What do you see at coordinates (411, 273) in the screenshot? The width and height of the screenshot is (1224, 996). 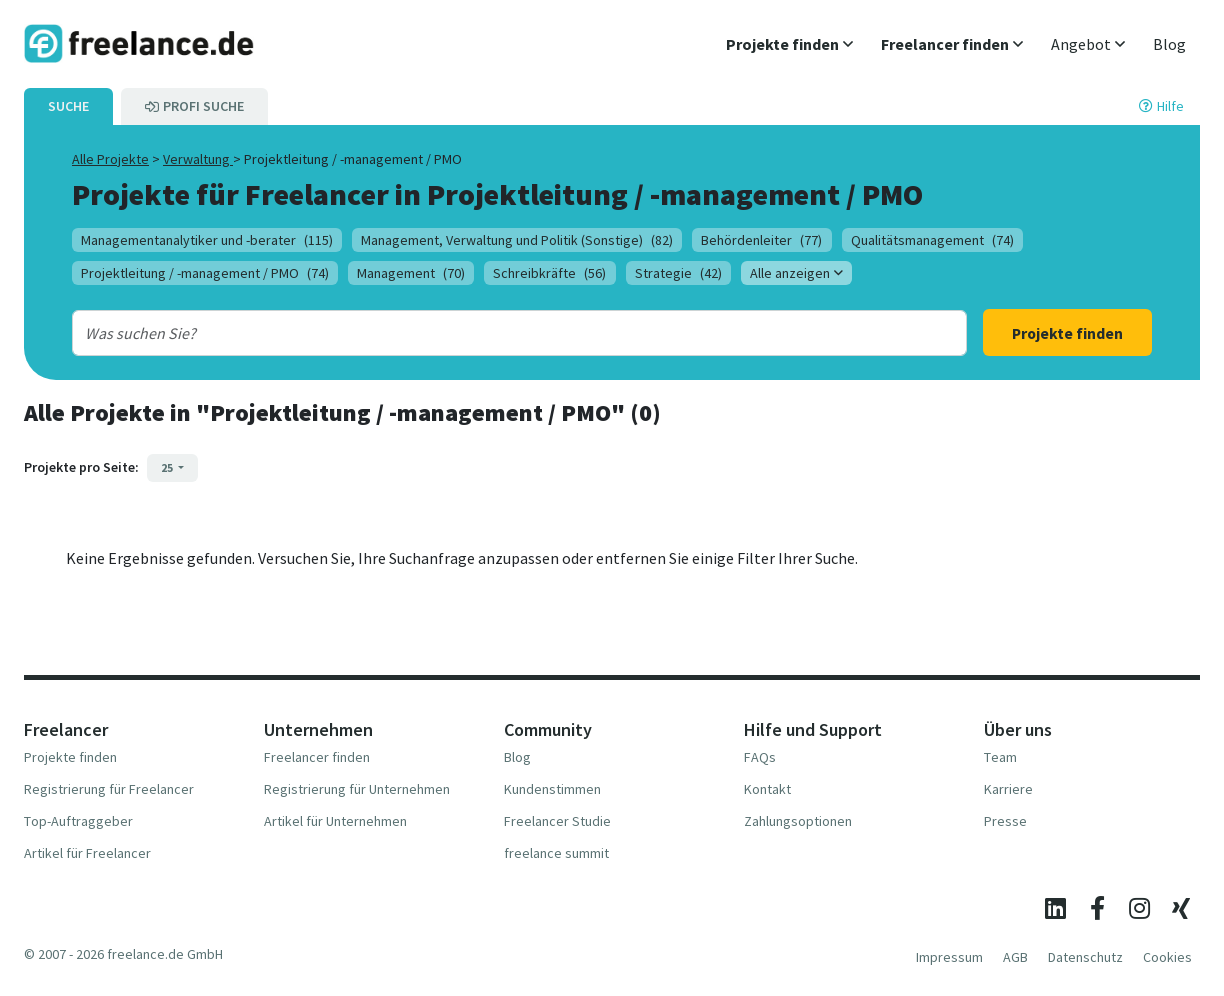 I see `Management` at bounding box center [411, 273].